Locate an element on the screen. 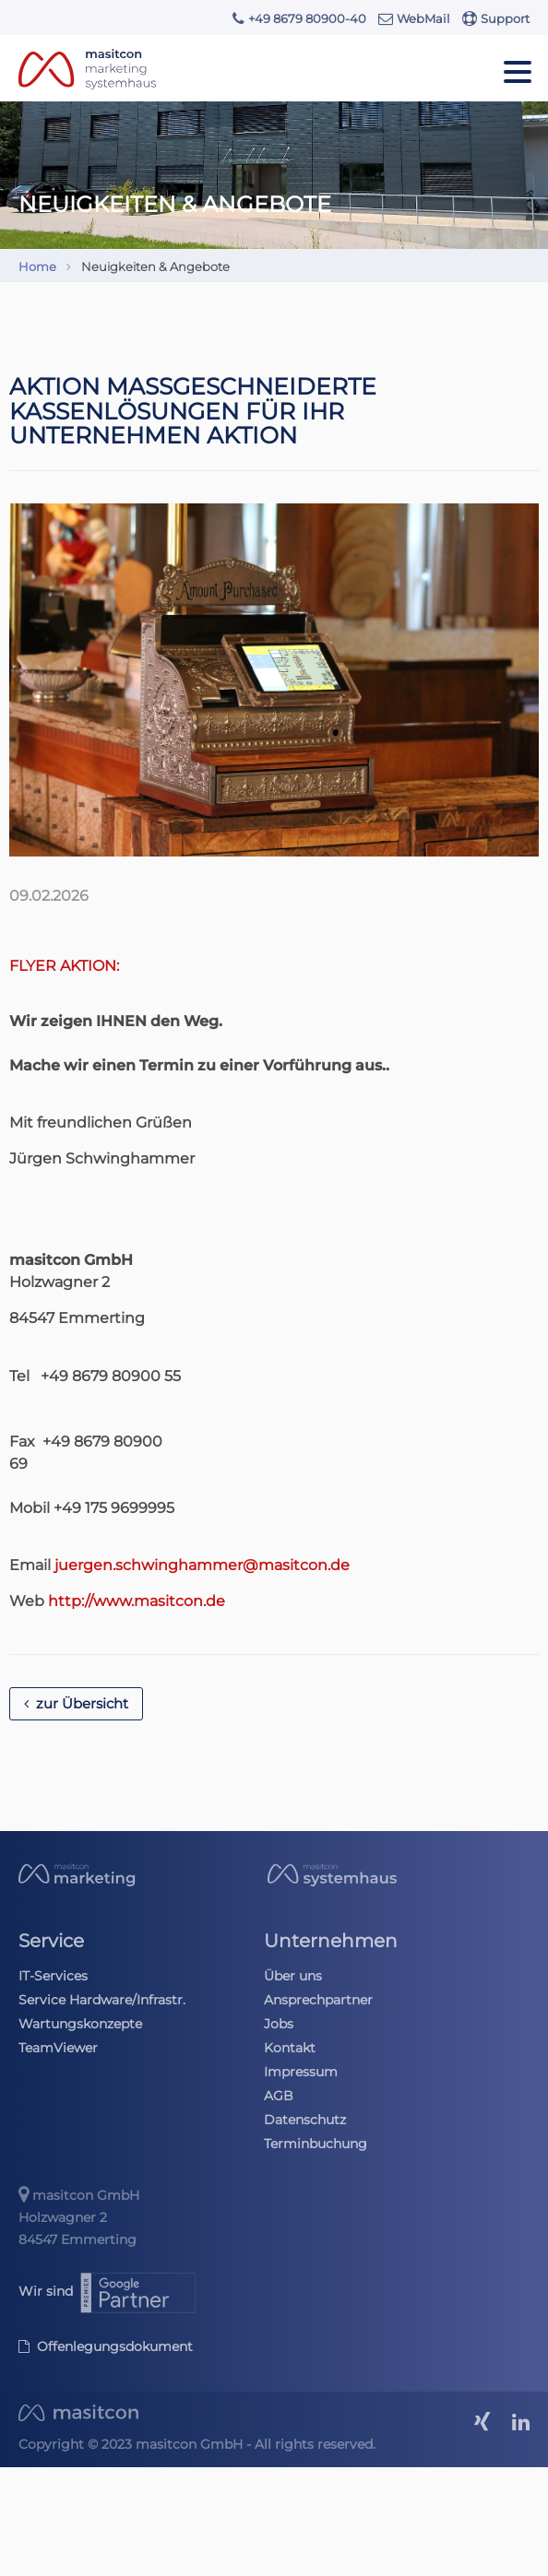  Home is located at coordinates (37, 266).